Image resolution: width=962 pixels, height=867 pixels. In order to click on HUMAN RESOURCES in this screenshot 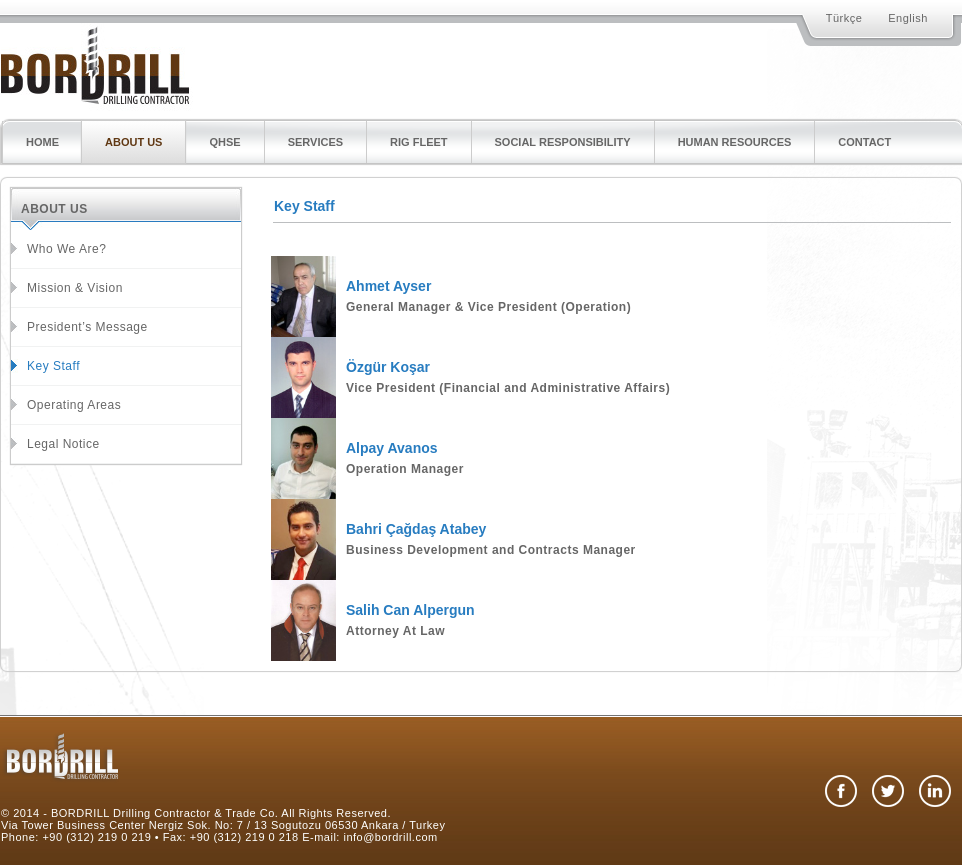, I will do `click(735, 142)`.